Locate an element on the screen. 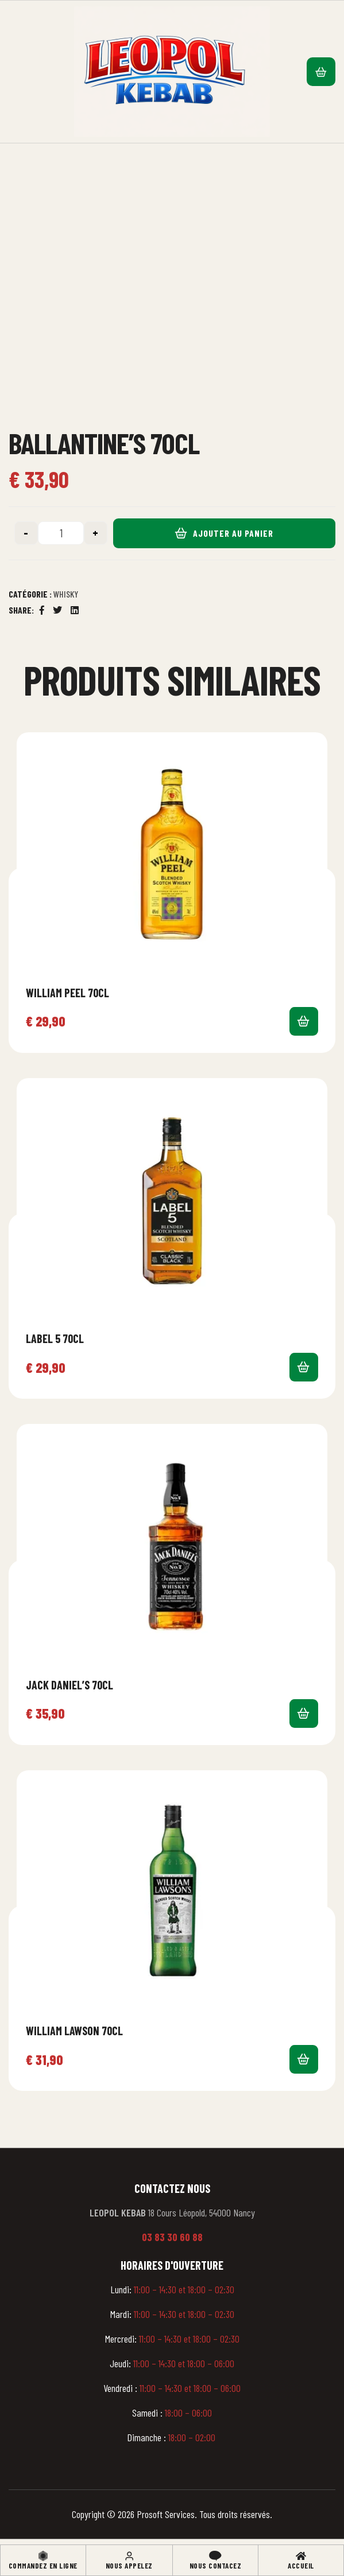  [Commandez en ligne] is located at coordinates (43, 2556).